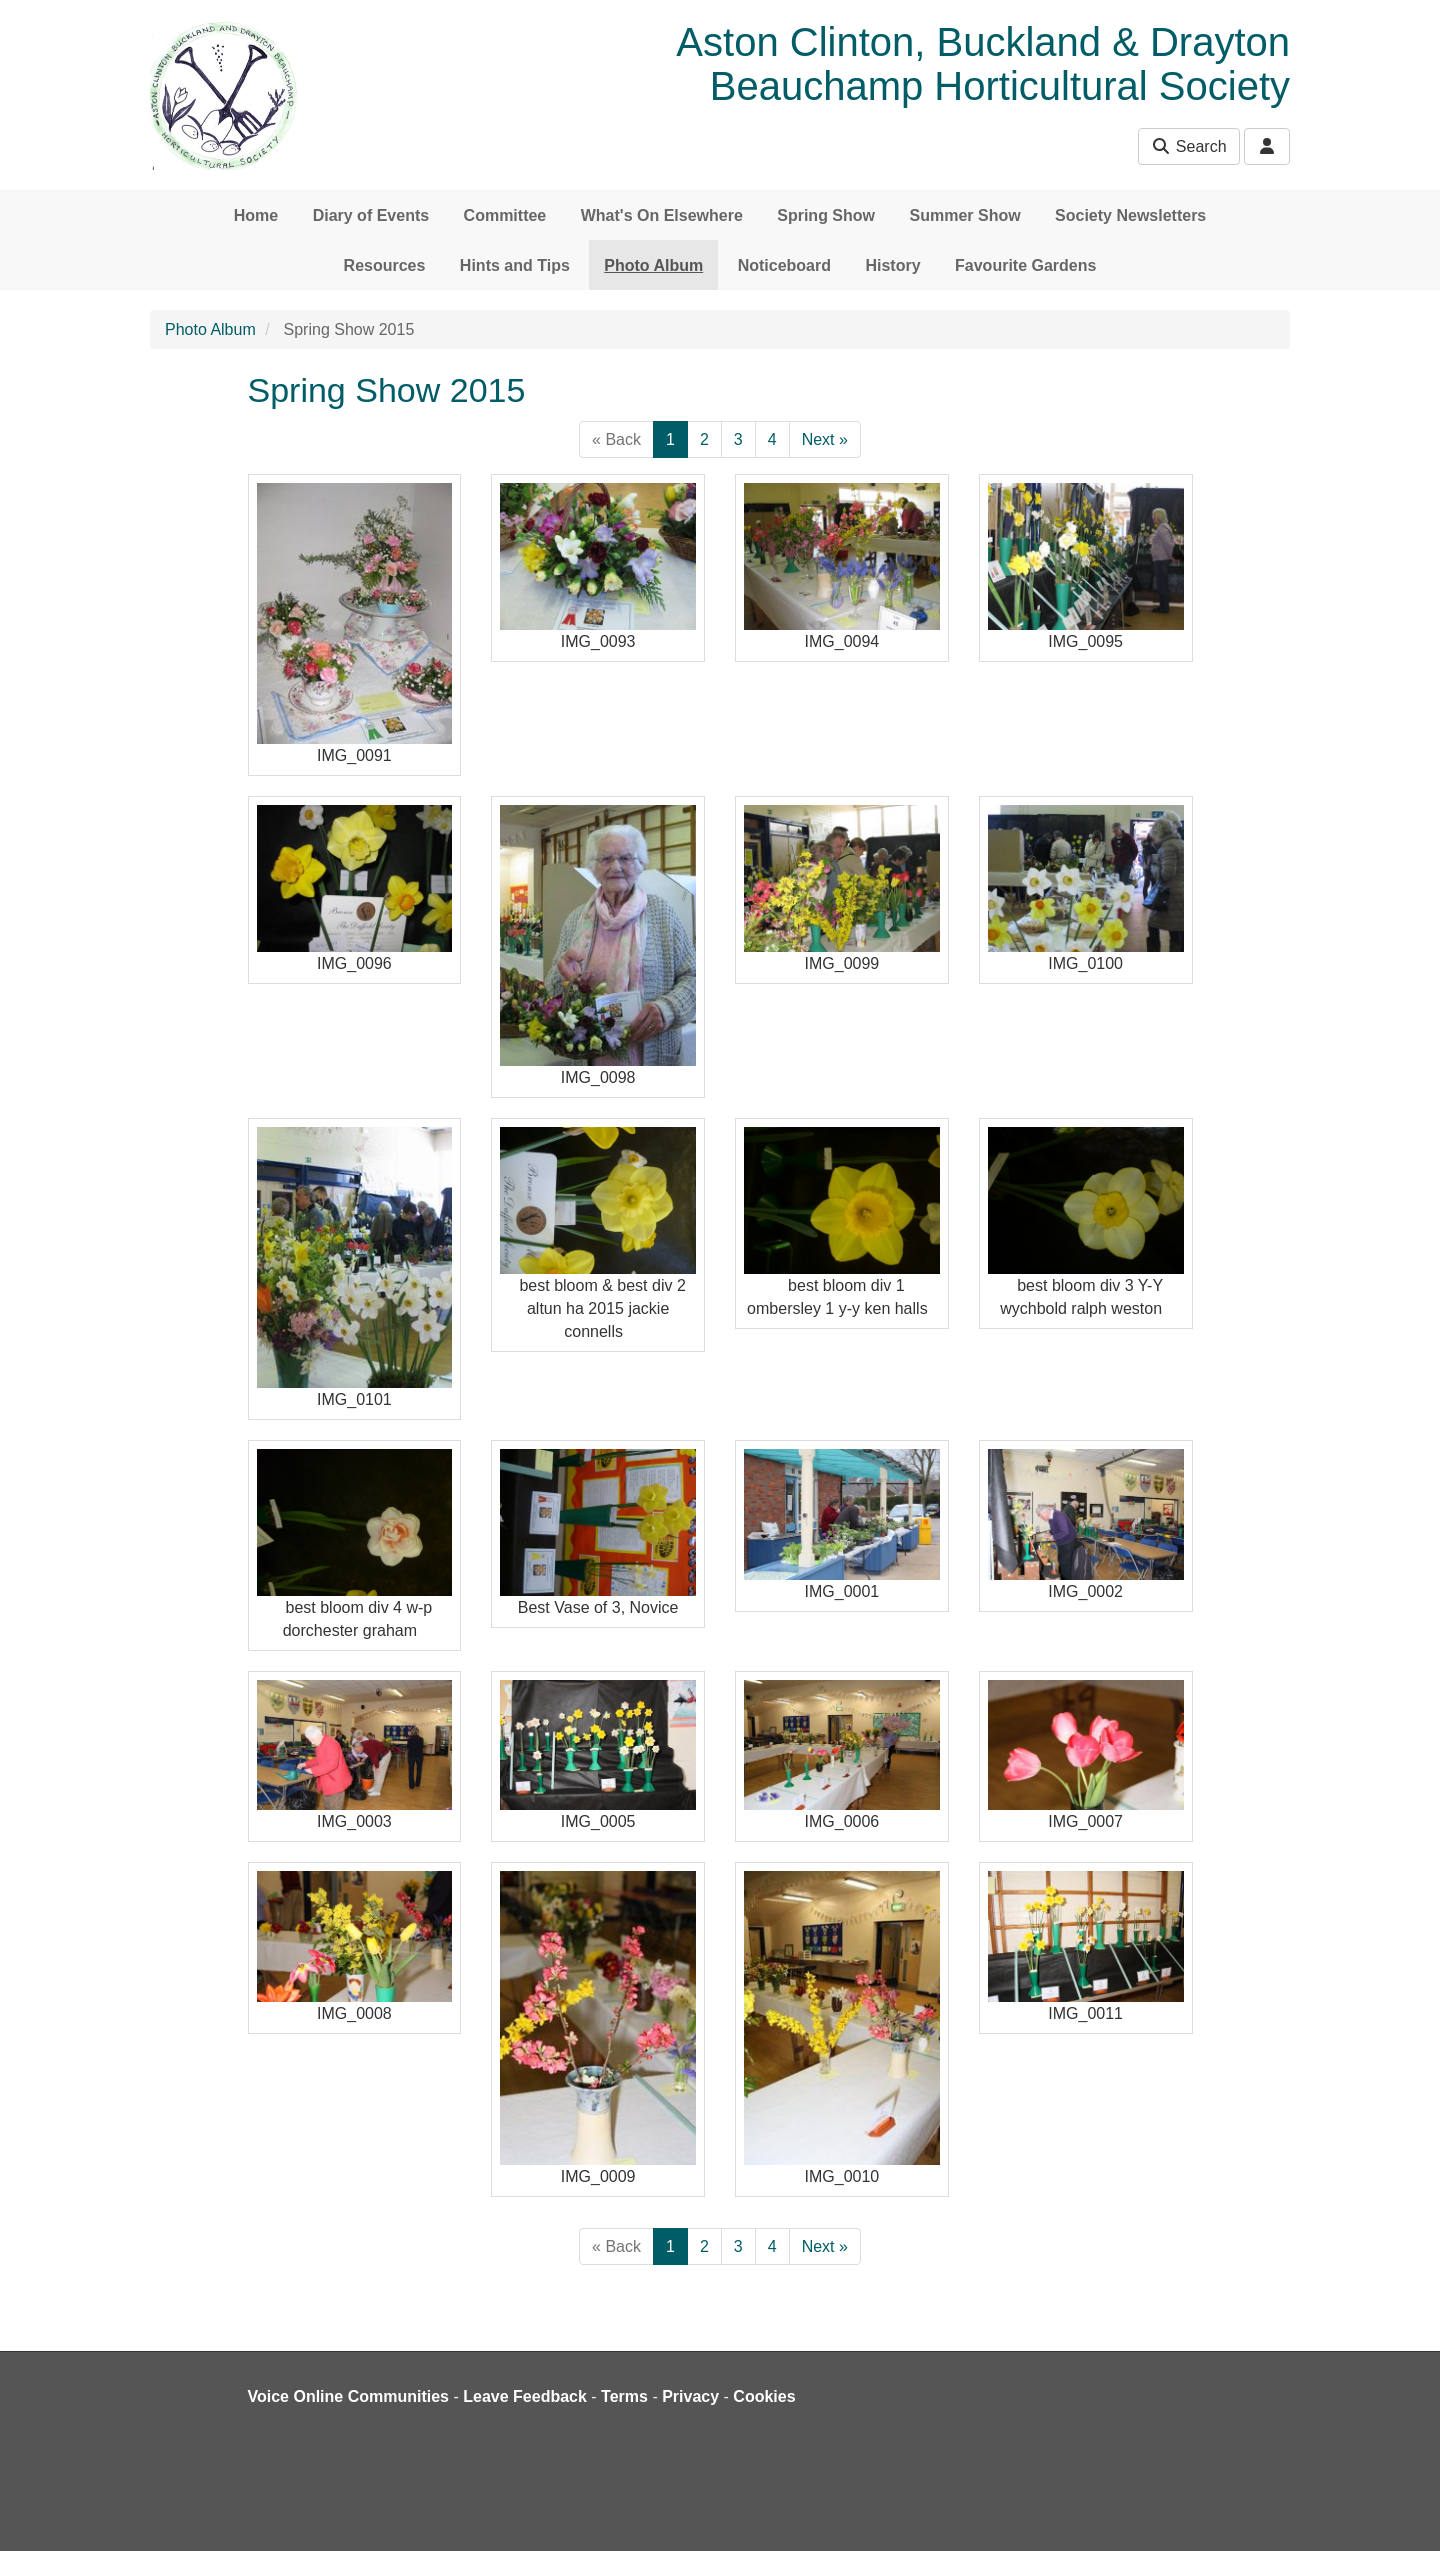 The height and width of the screenshot is (2551, 1440). Describe the element at coordinates (515, 265) in the screenshot. I see `Hints and Tips` at that location.